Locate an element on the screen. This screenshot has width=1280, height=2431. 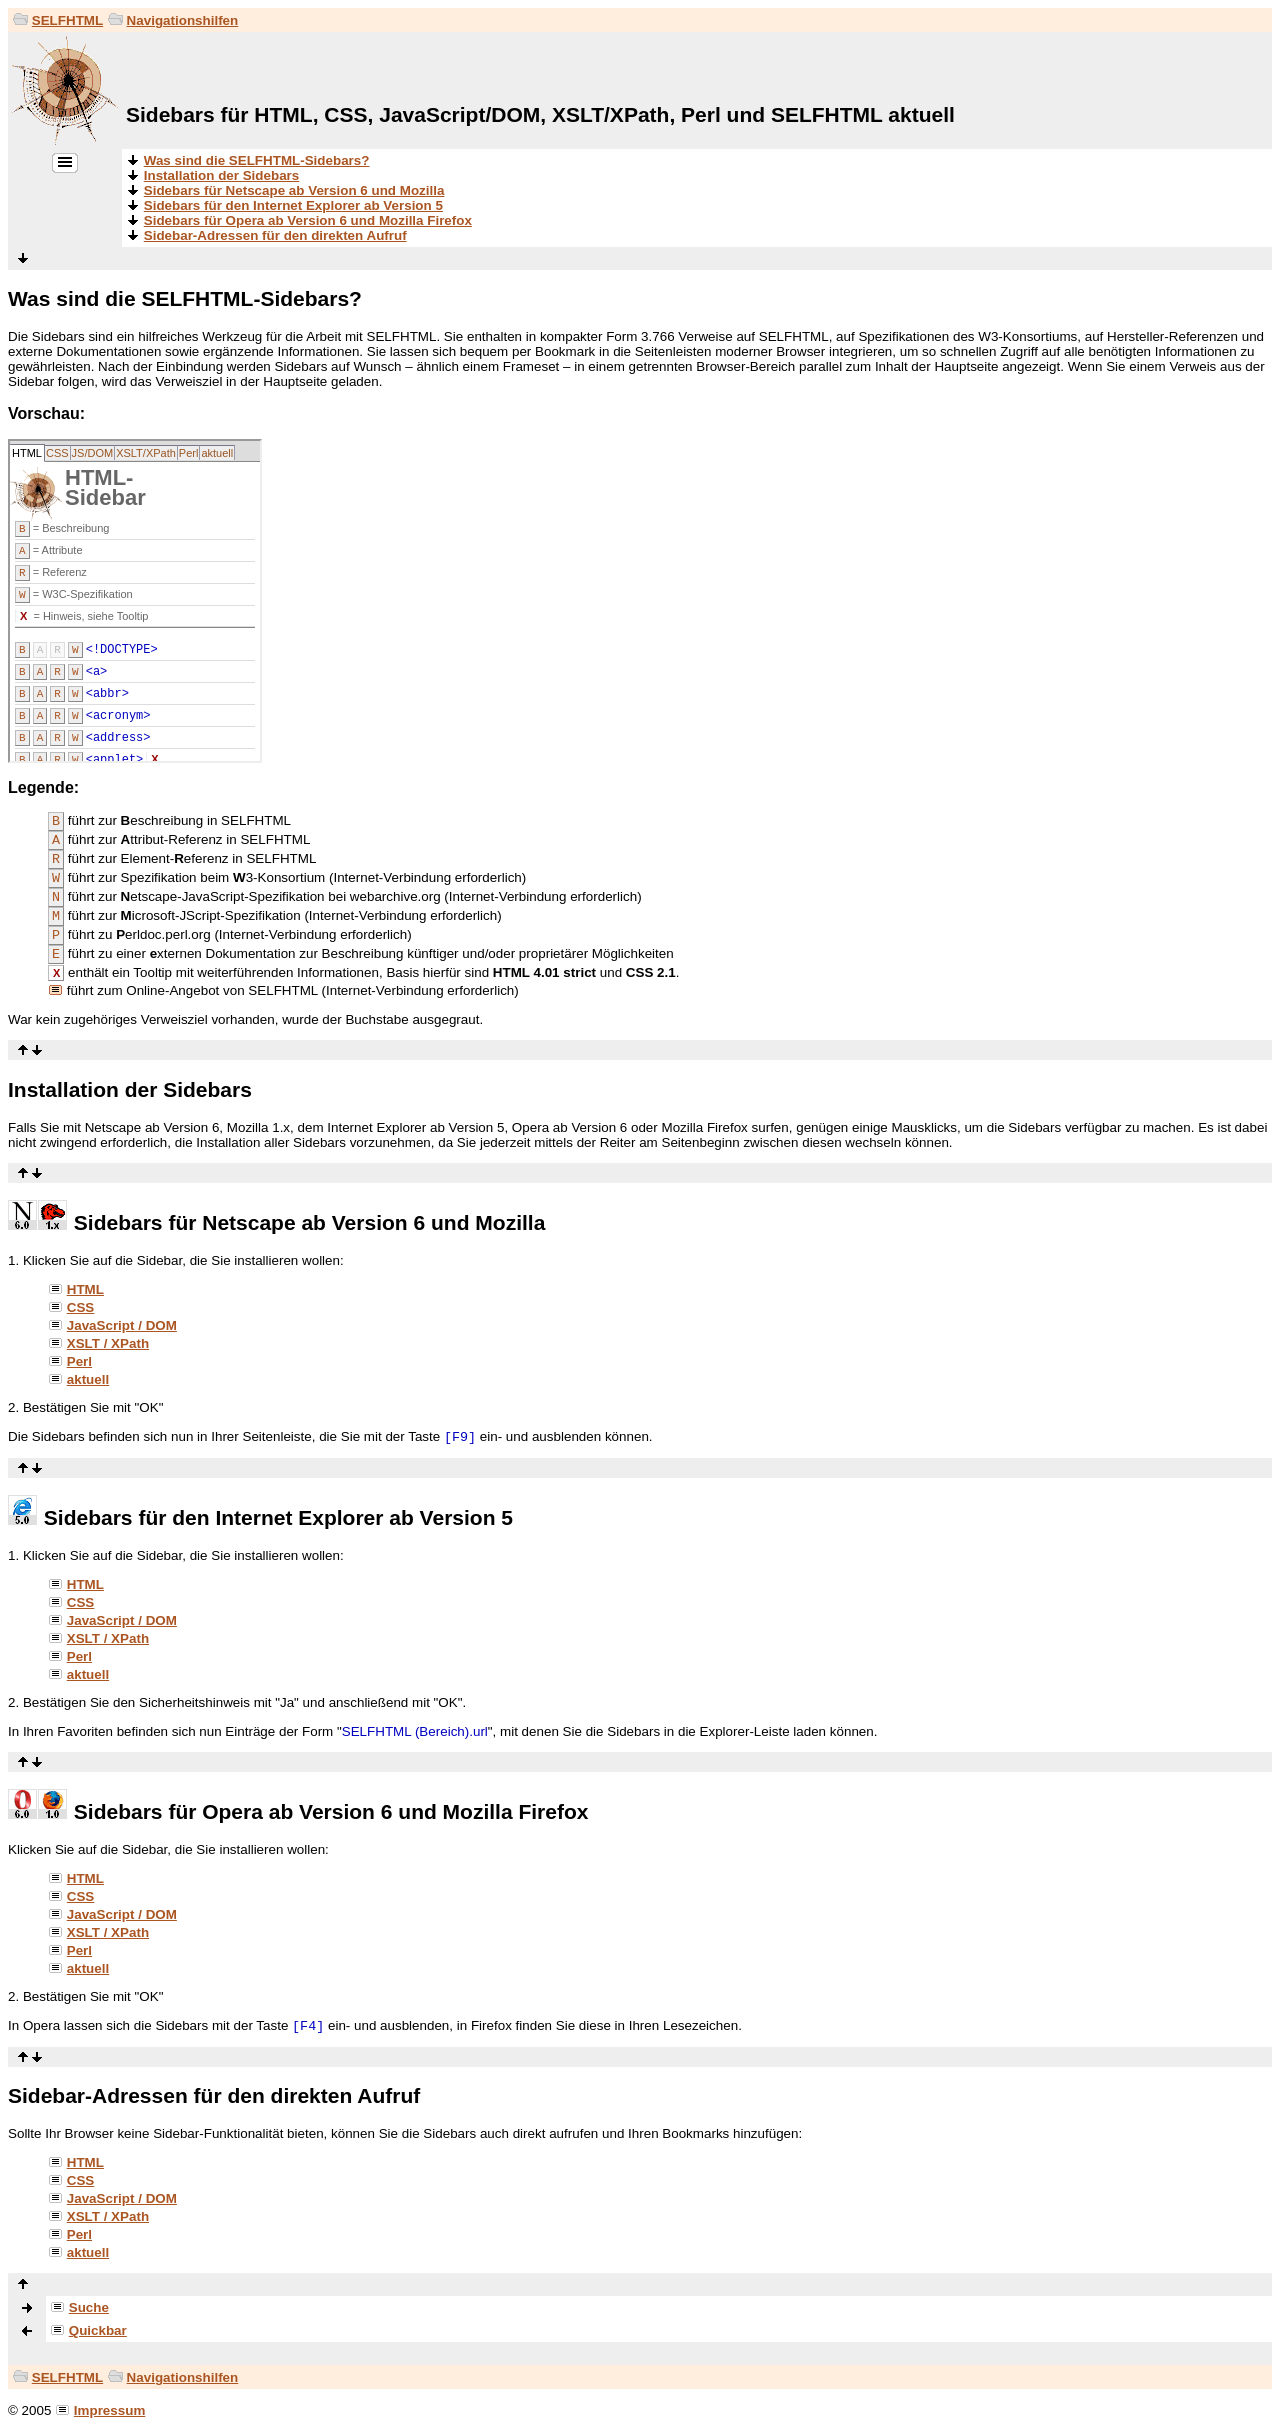
Perl is located at coordinates (79, 1361).